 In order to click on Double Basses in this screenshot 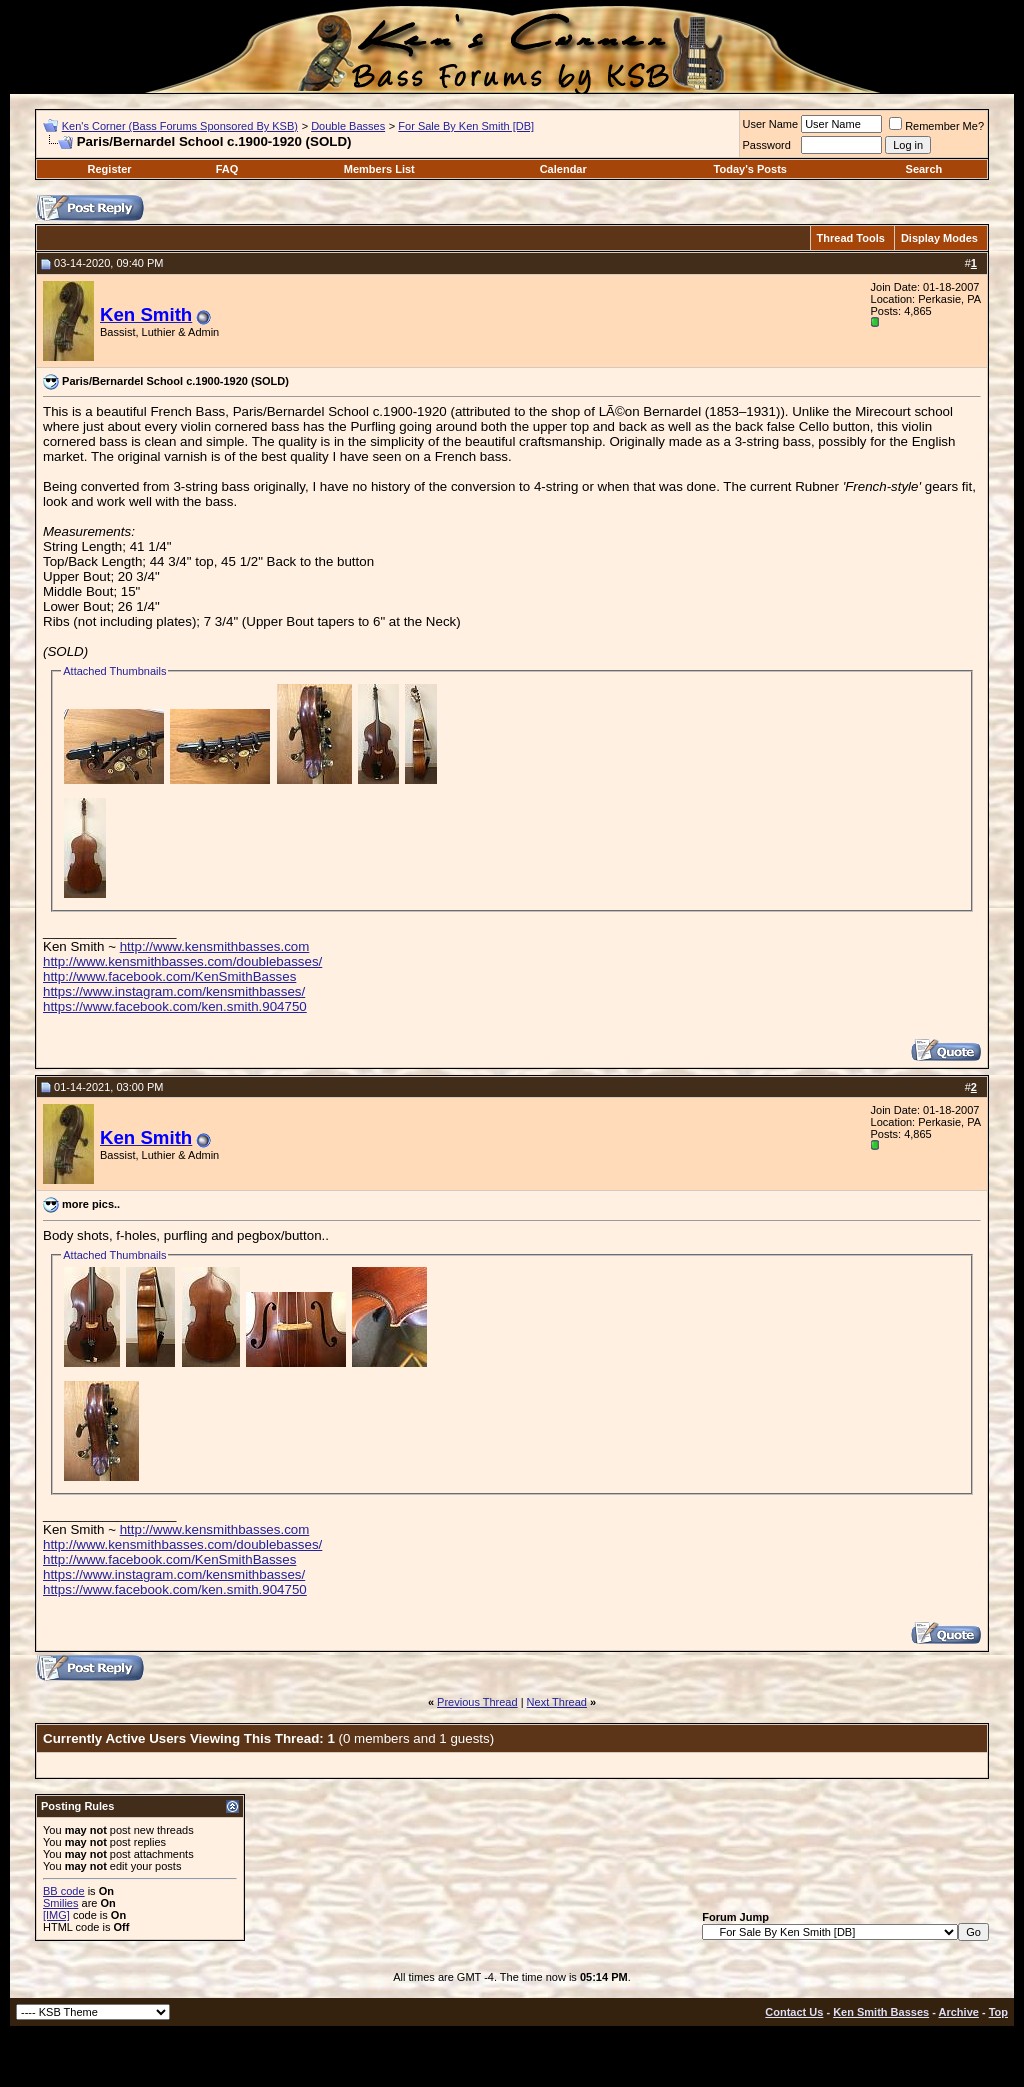, I will do `click(348, 126)`.